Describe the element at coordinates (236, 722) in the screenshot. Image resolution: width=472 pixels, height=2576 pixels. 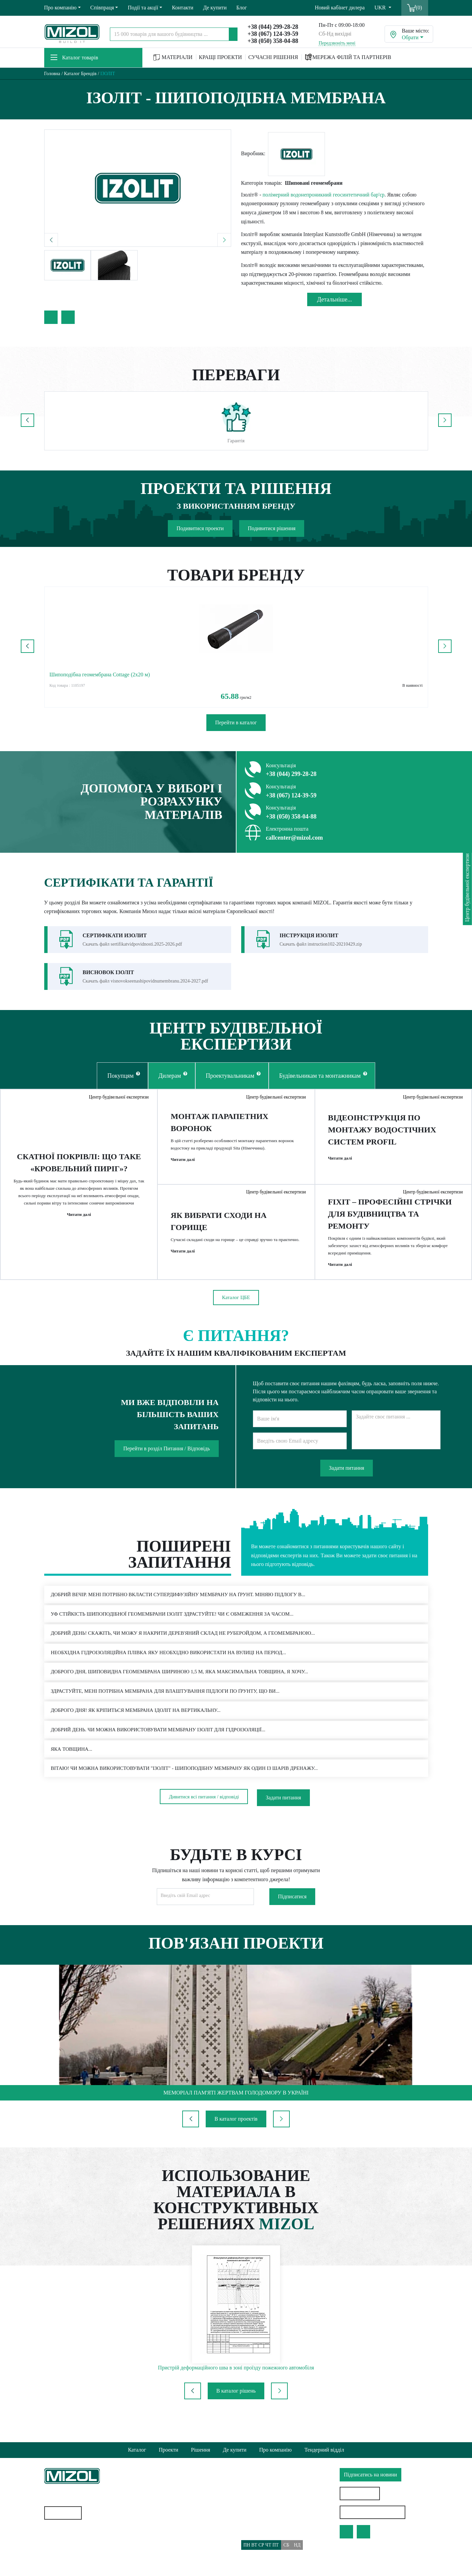
I see `Перейти в каталог` at that location.